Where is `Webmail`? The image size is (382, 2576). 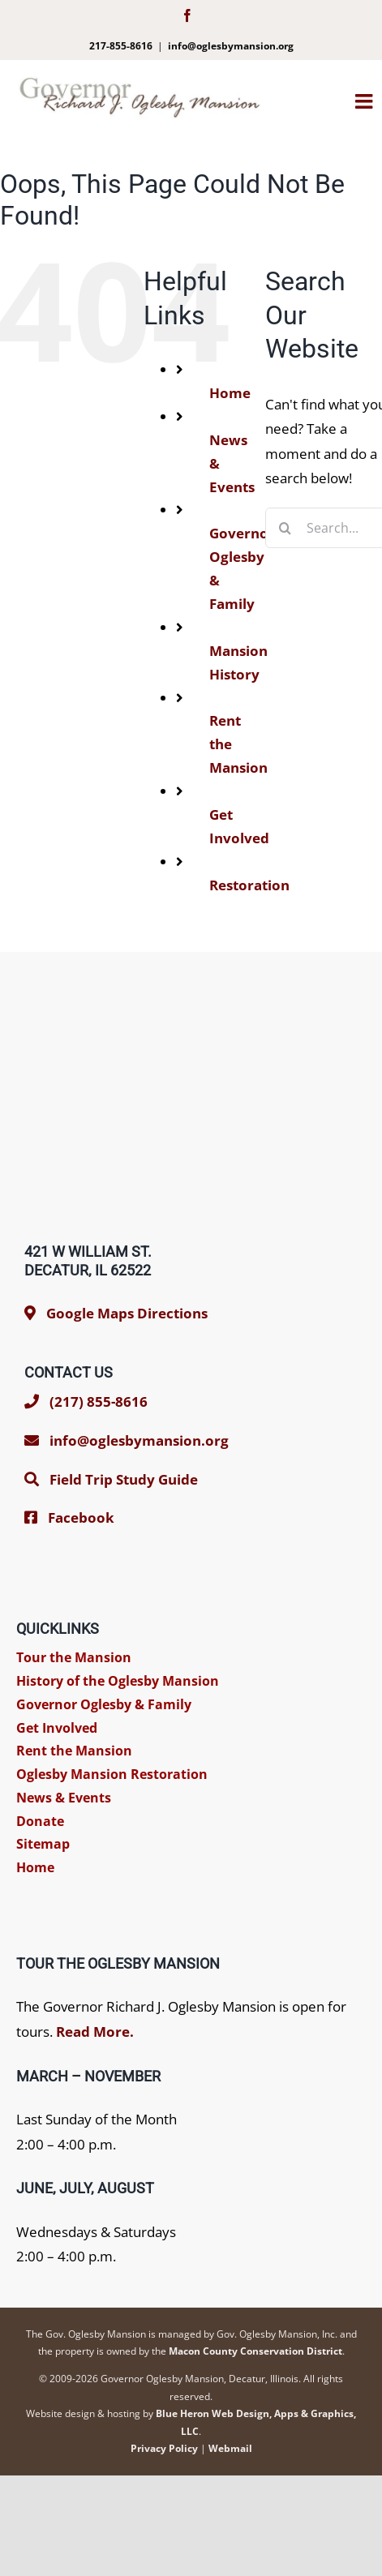
Webmail is located at coordinates (230, 2448).